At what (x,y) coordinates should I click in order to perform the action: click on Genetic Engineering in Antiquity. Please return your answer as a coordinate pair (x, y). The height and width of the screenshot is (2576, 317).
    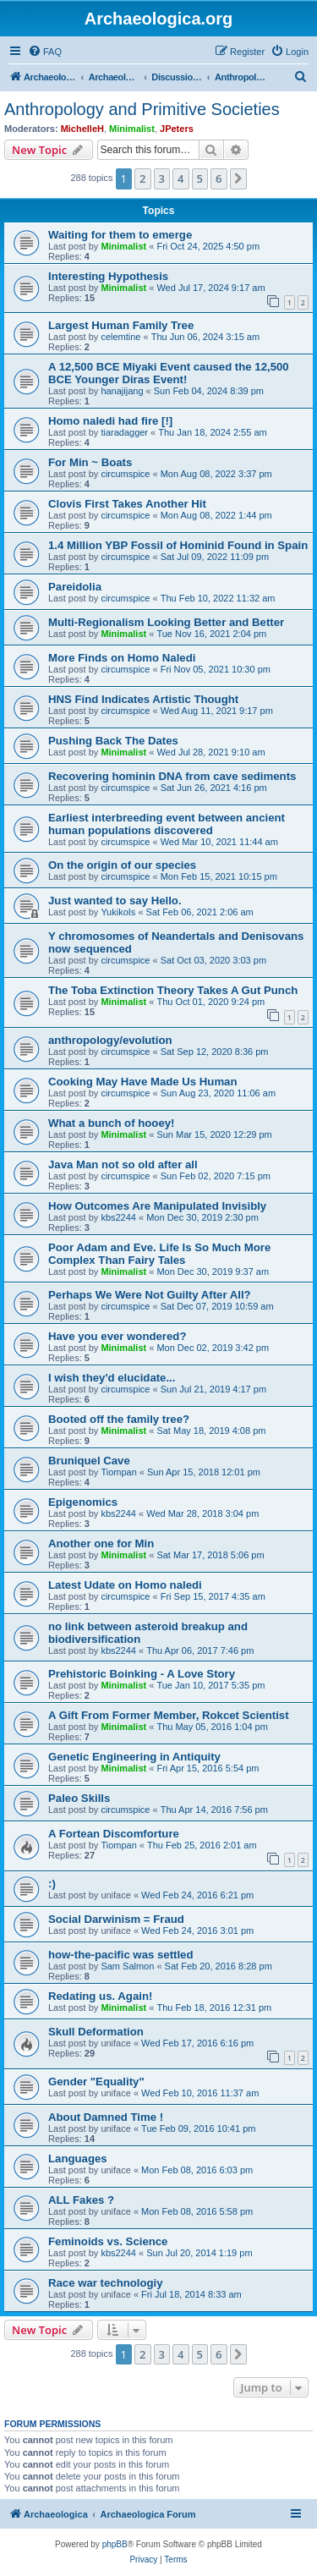
    Looking at the image, I should click on (134, 1756).